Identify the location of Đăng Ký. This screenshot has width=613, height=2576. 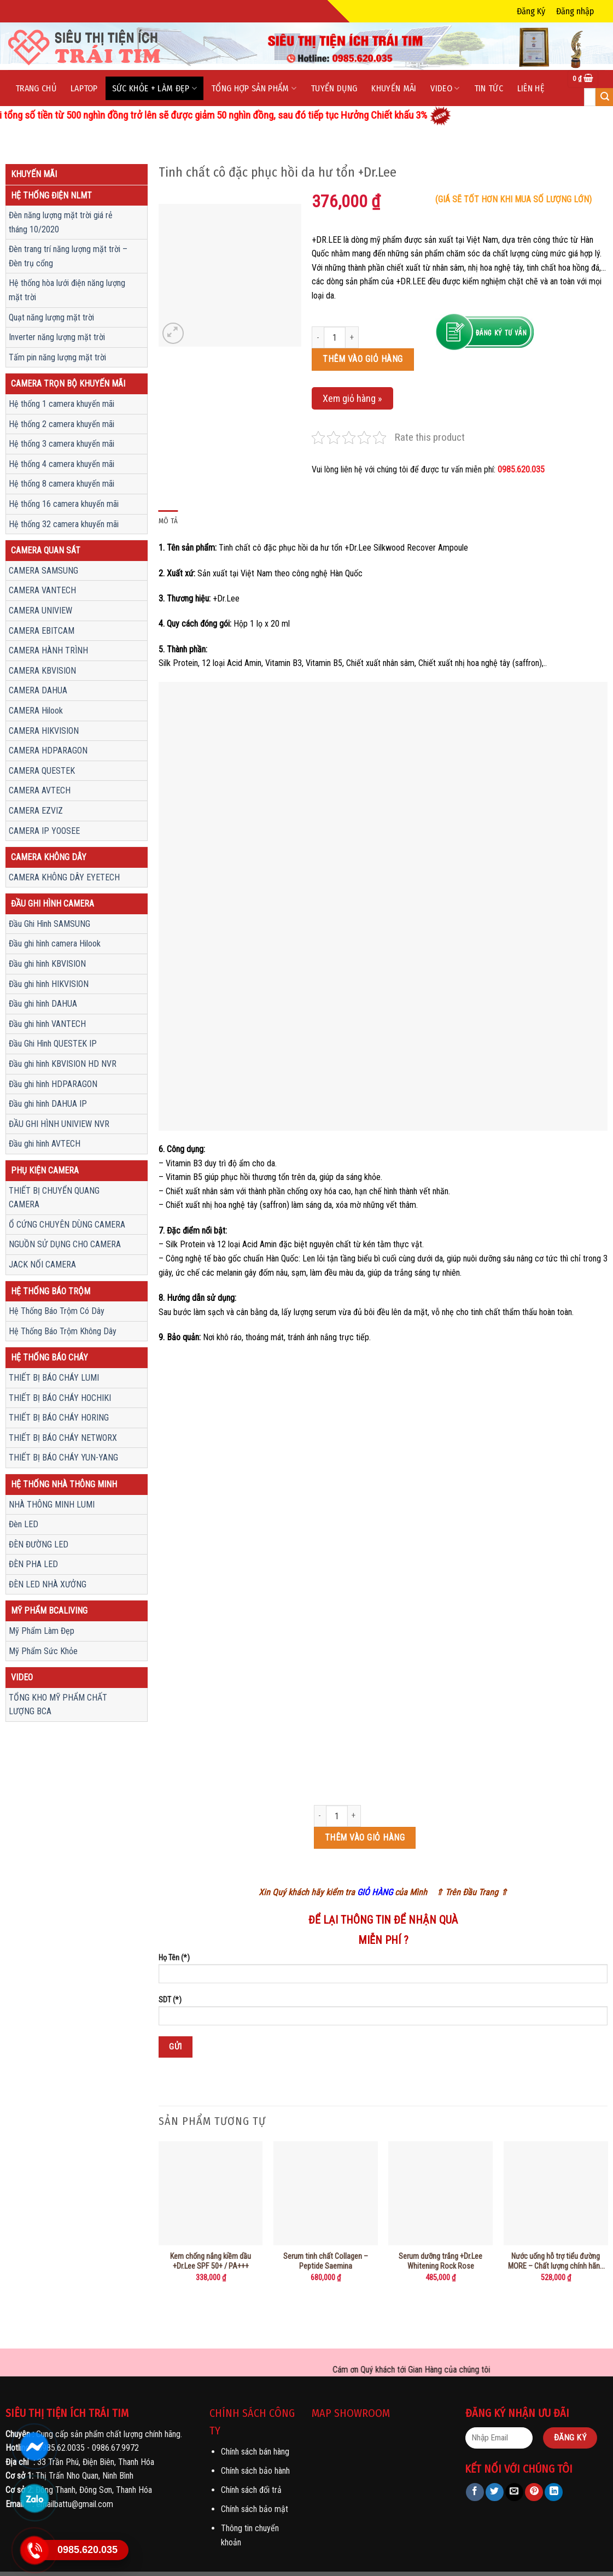
(531, 11).